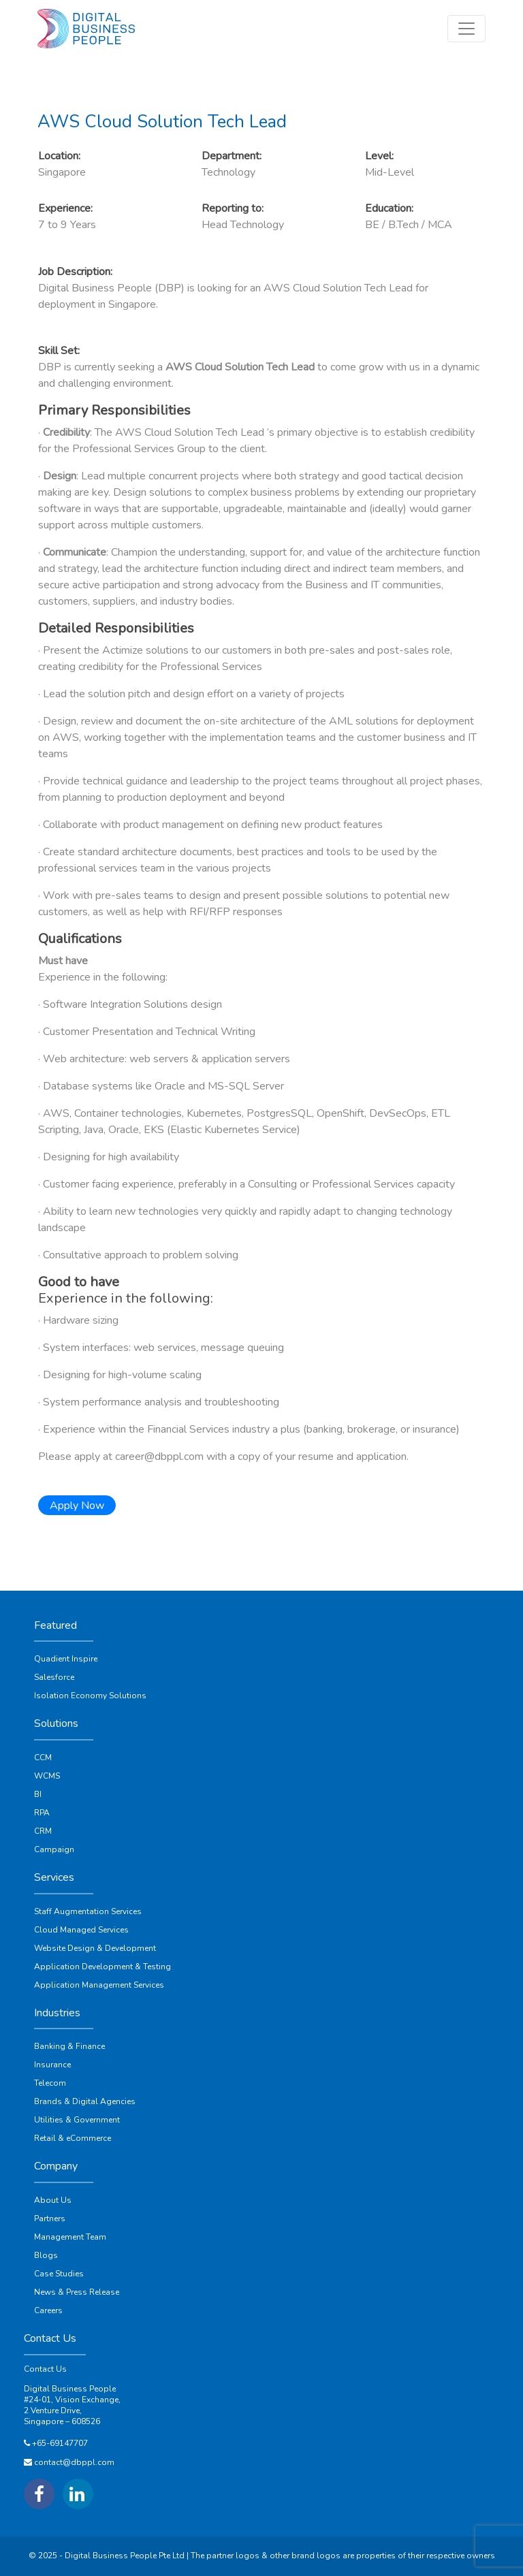 Image resolution: width=523 pixels, height=2576 pixels. I want to click on Careers, so click(48, 2310).